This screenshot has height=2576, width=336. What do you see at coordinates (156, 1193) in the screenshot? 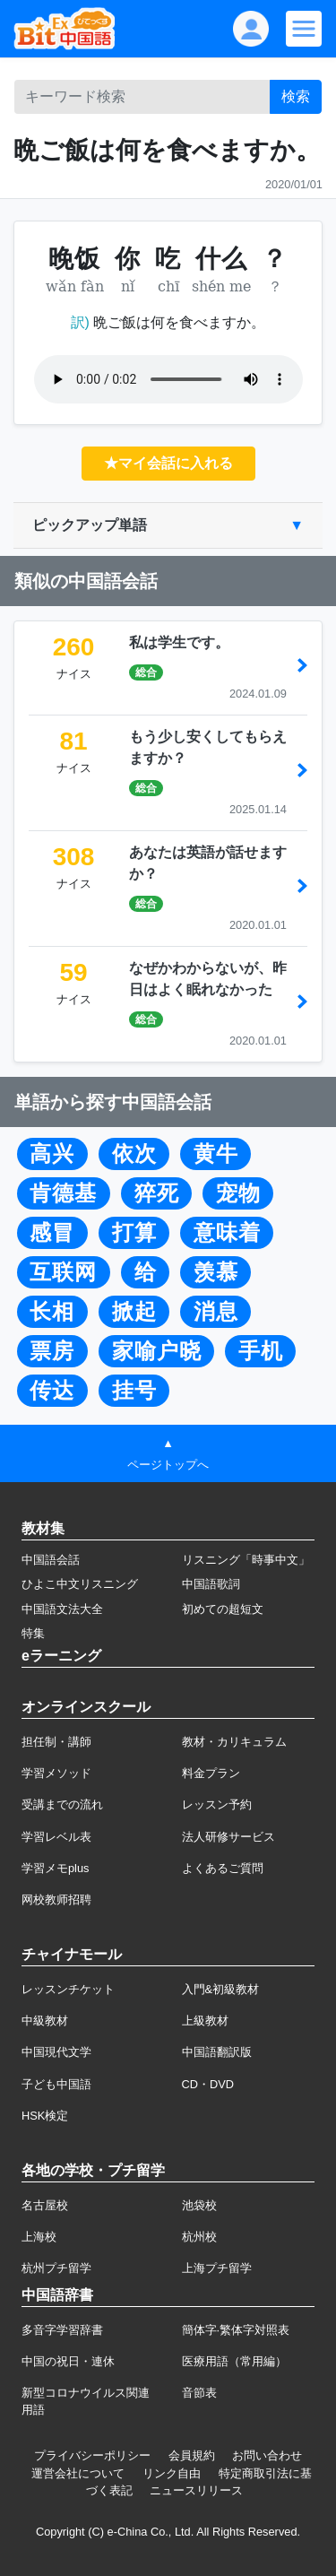
I see `猝死` at bounding box center [156, 1193].